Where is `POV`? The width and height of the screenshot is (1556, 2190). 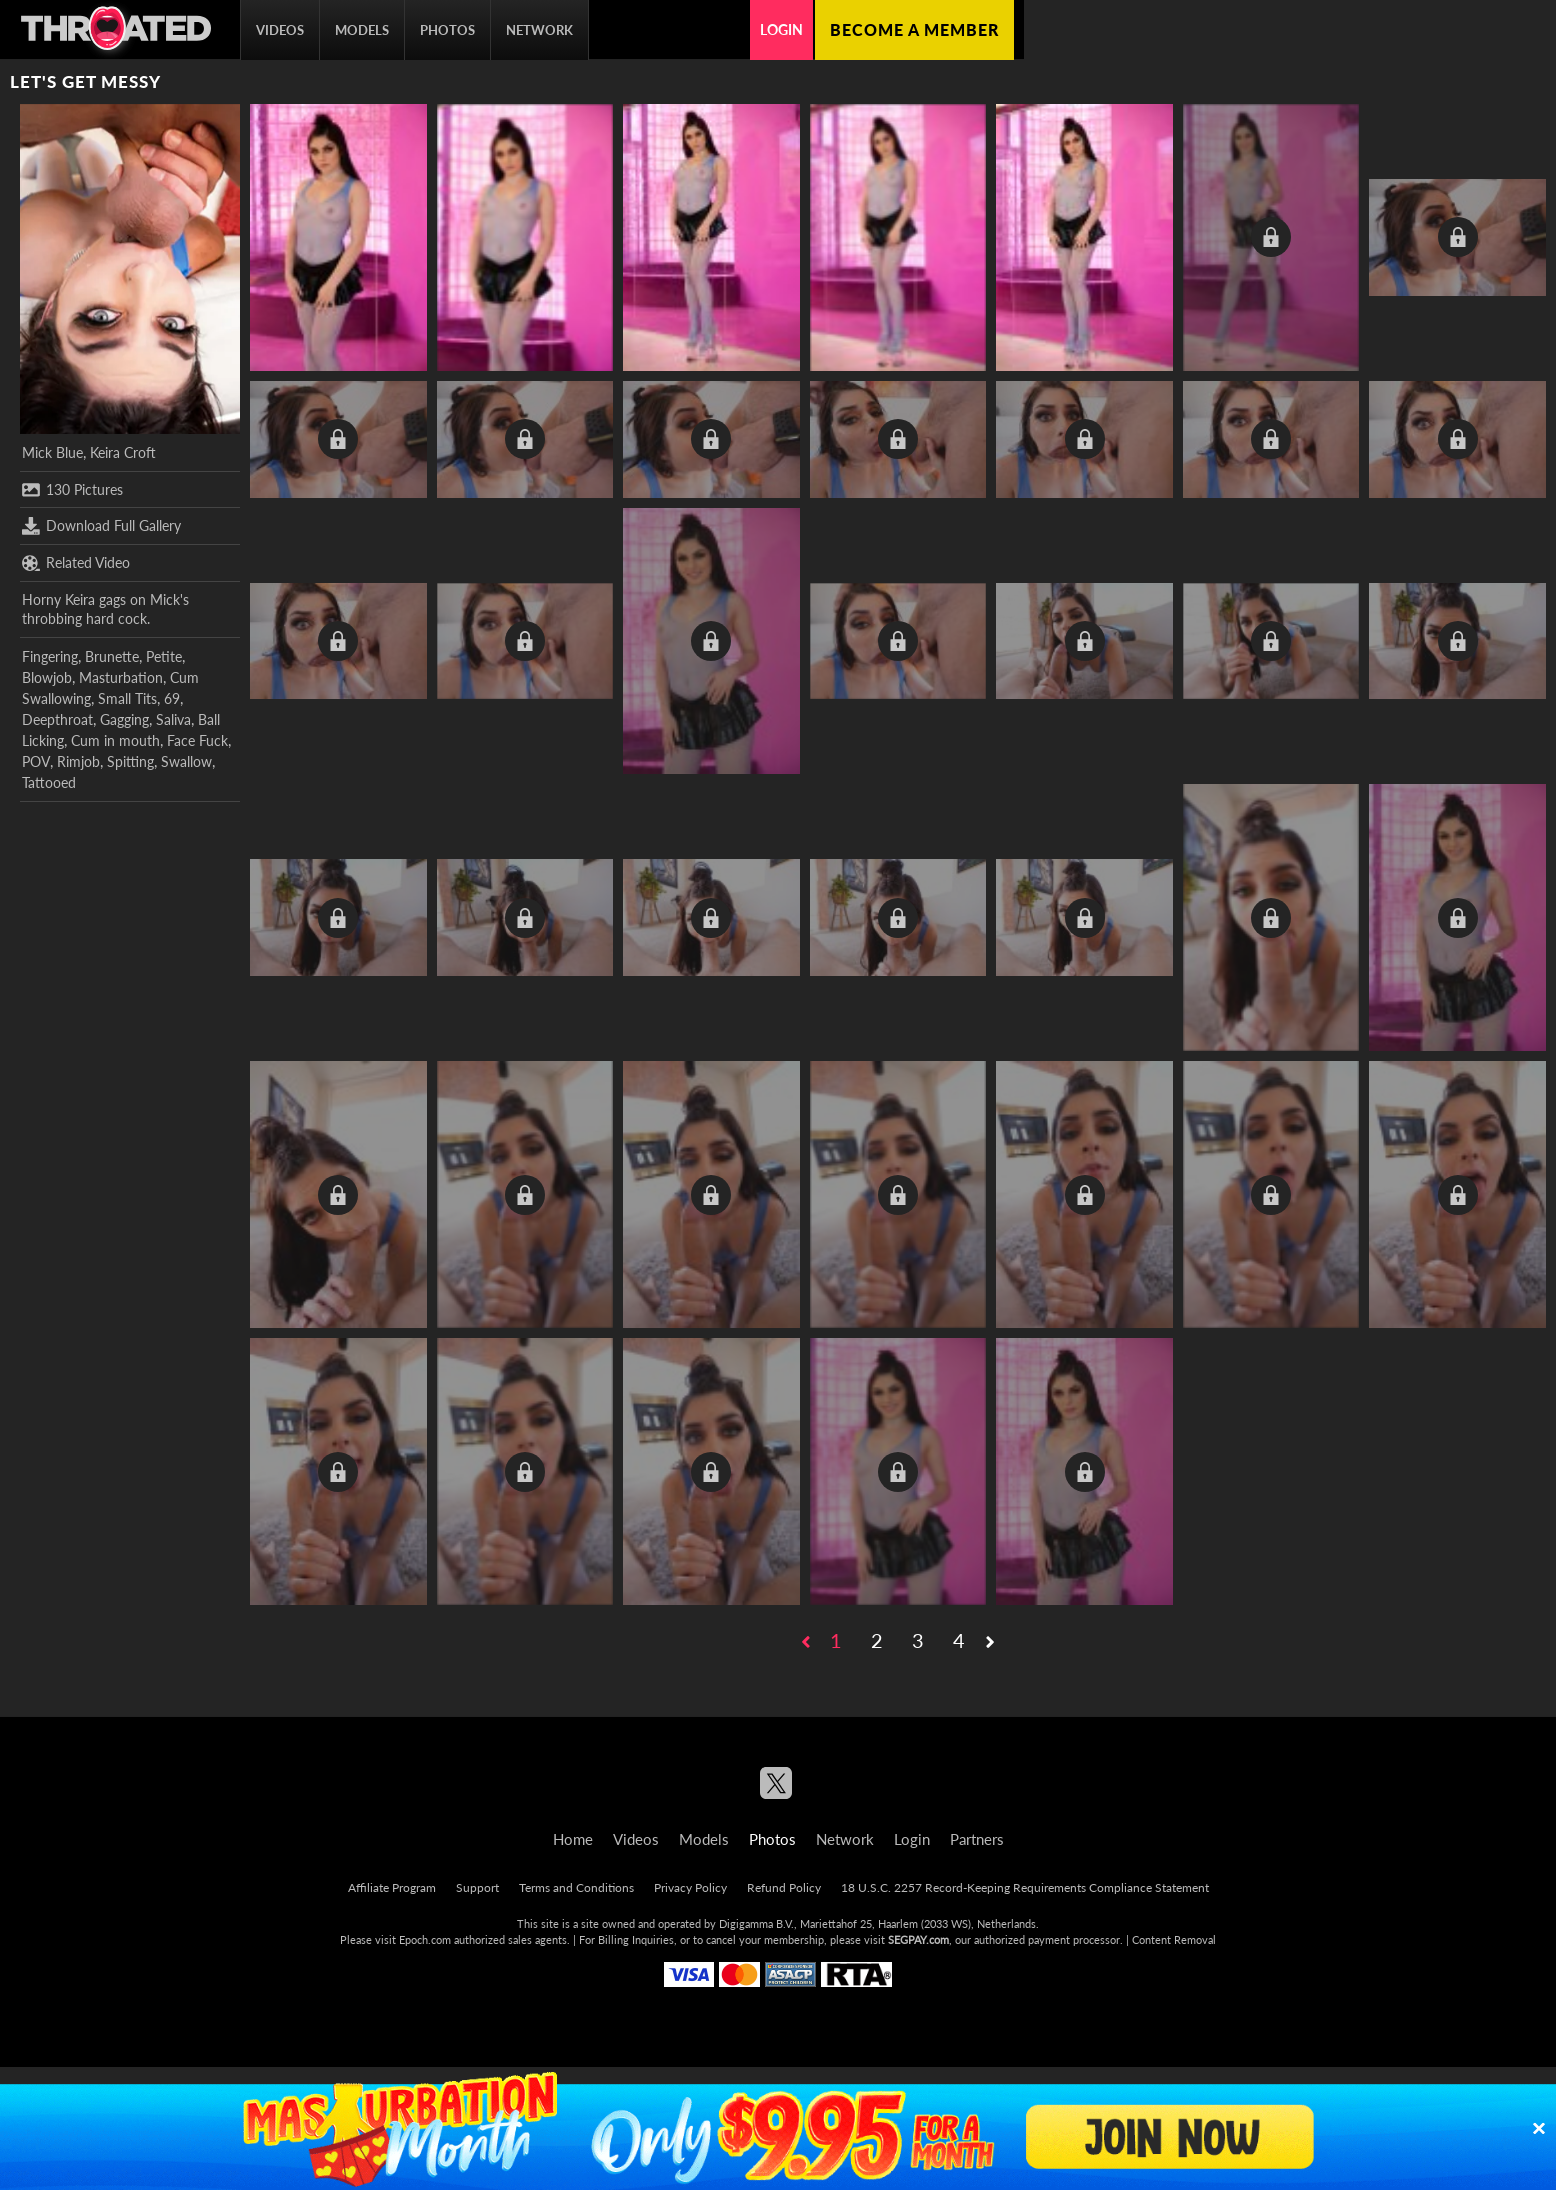 POV is located at coordinates (36, 761).